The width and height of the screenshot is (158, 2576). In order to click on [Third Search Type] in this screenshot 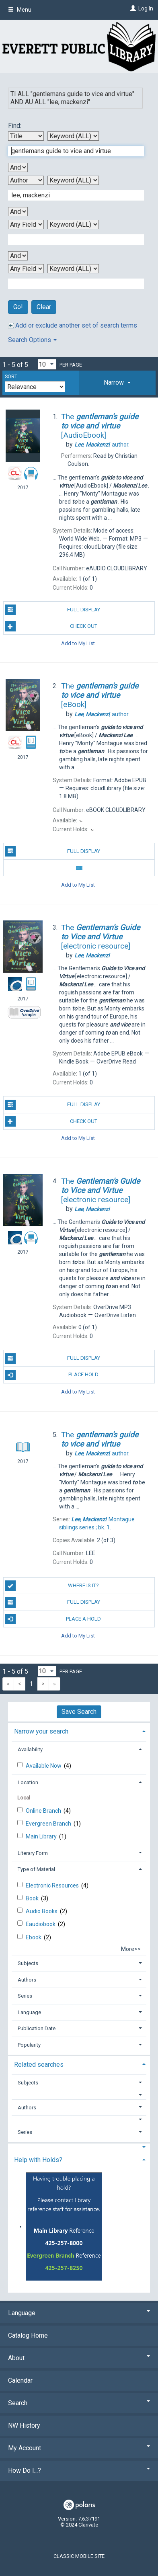, I will do `click(73, 224)`.